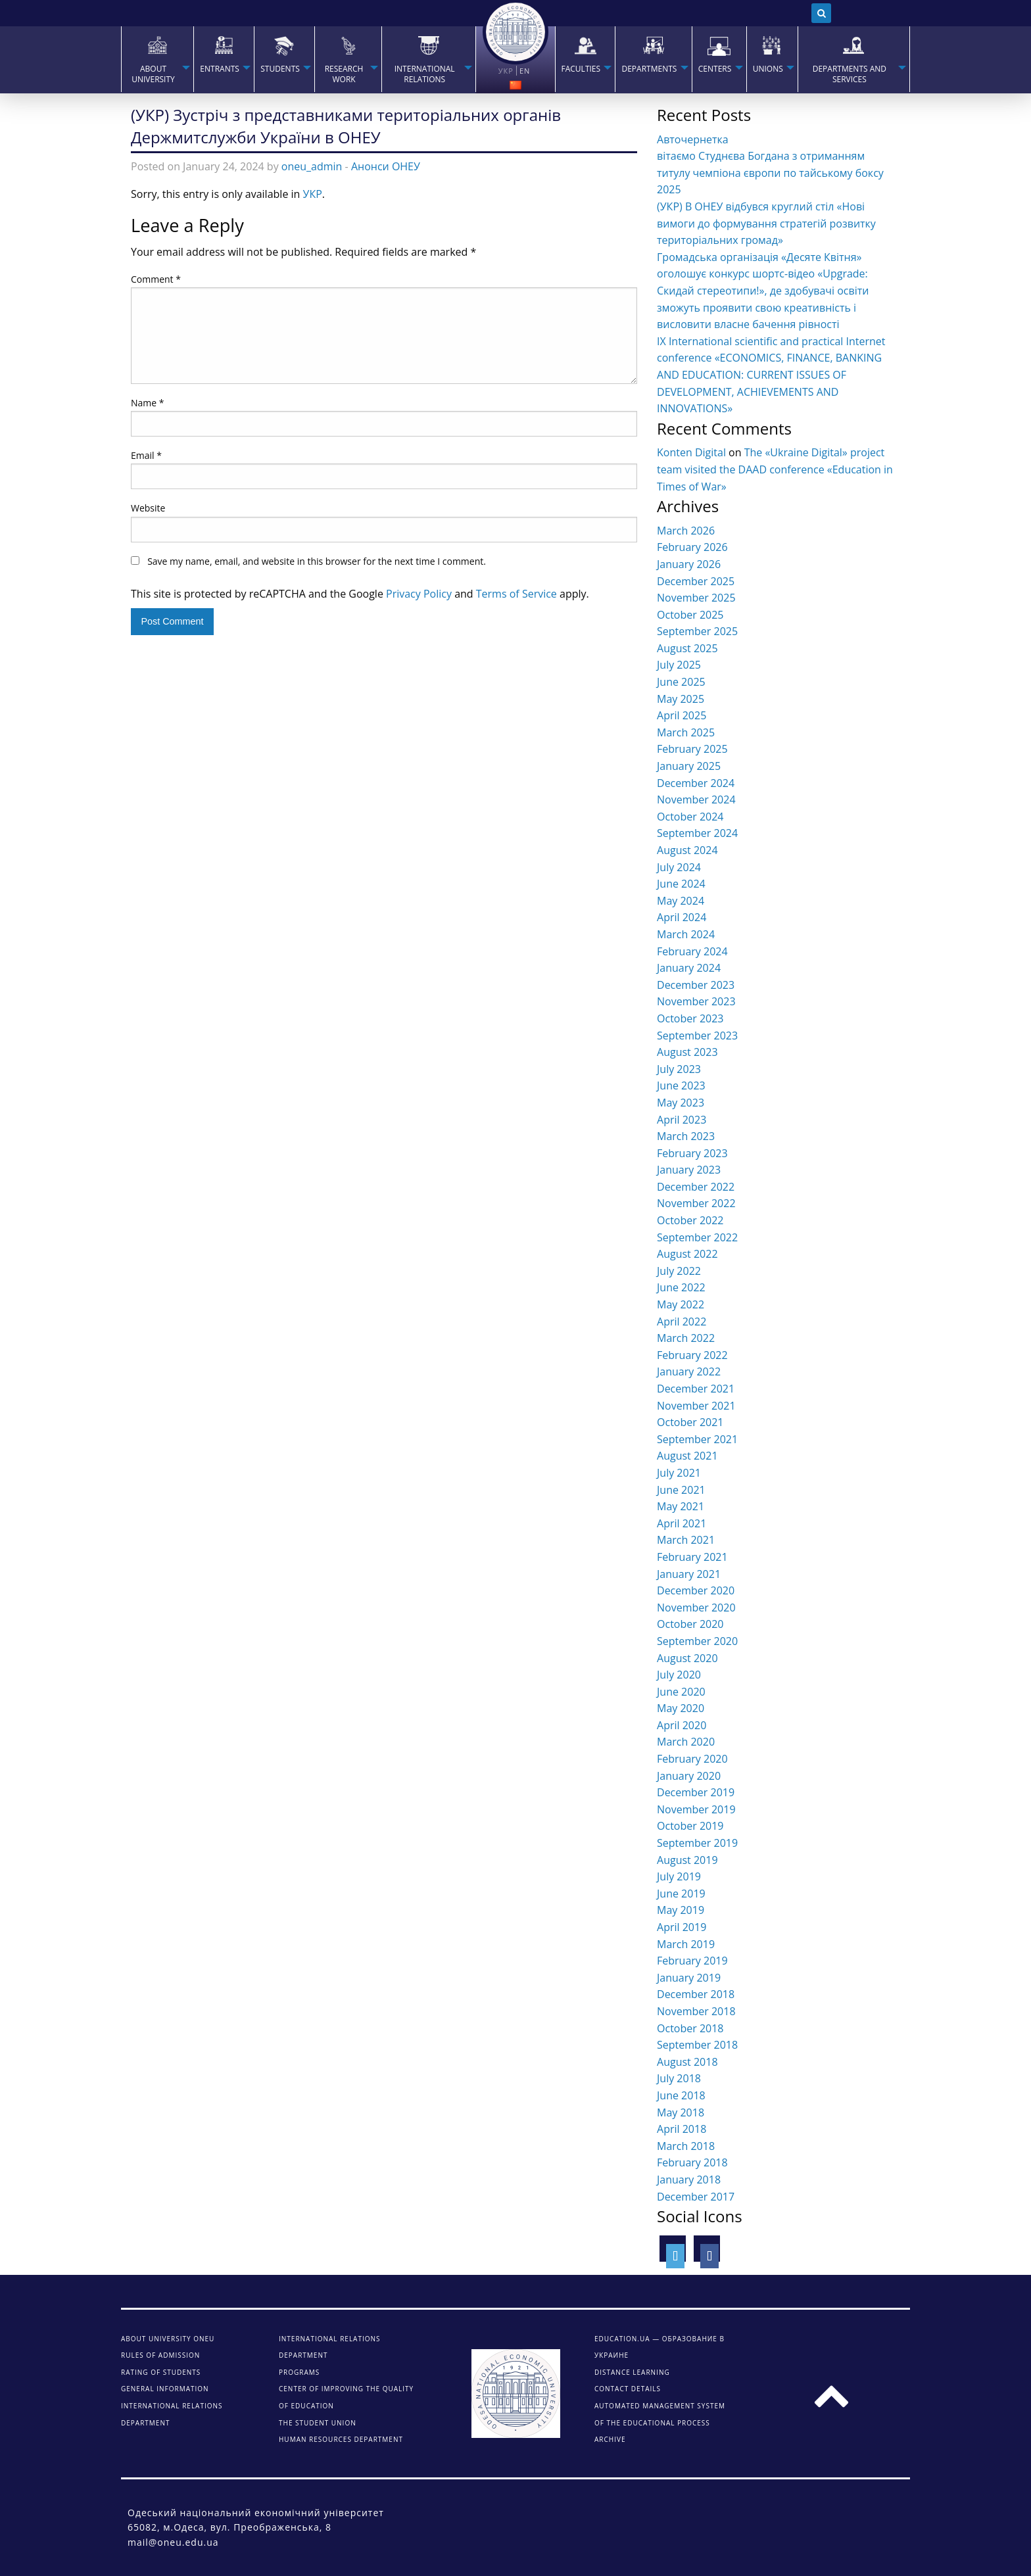  What do you see at coordinates (687, 1052) in the screenshot?
I see `August 2023` at bounding box center [687, 1052].